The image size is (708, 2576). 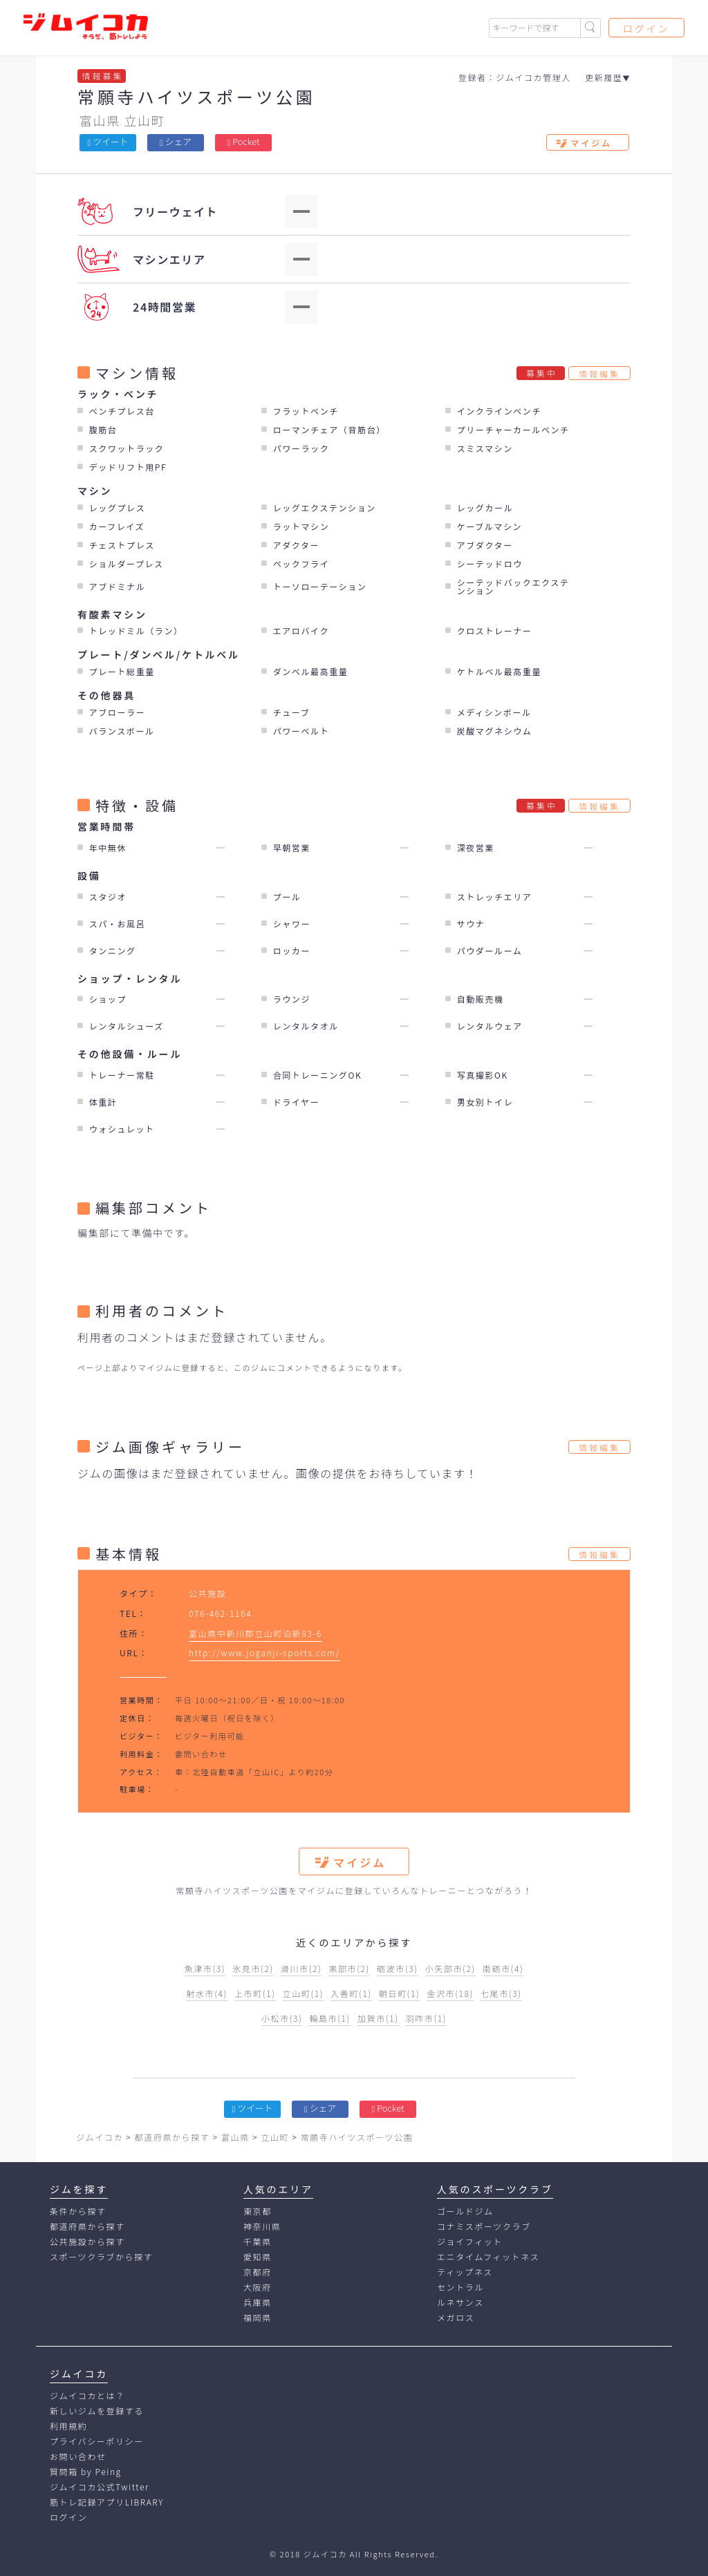 I want to click on メガロス, so click(x=455, y=2317).